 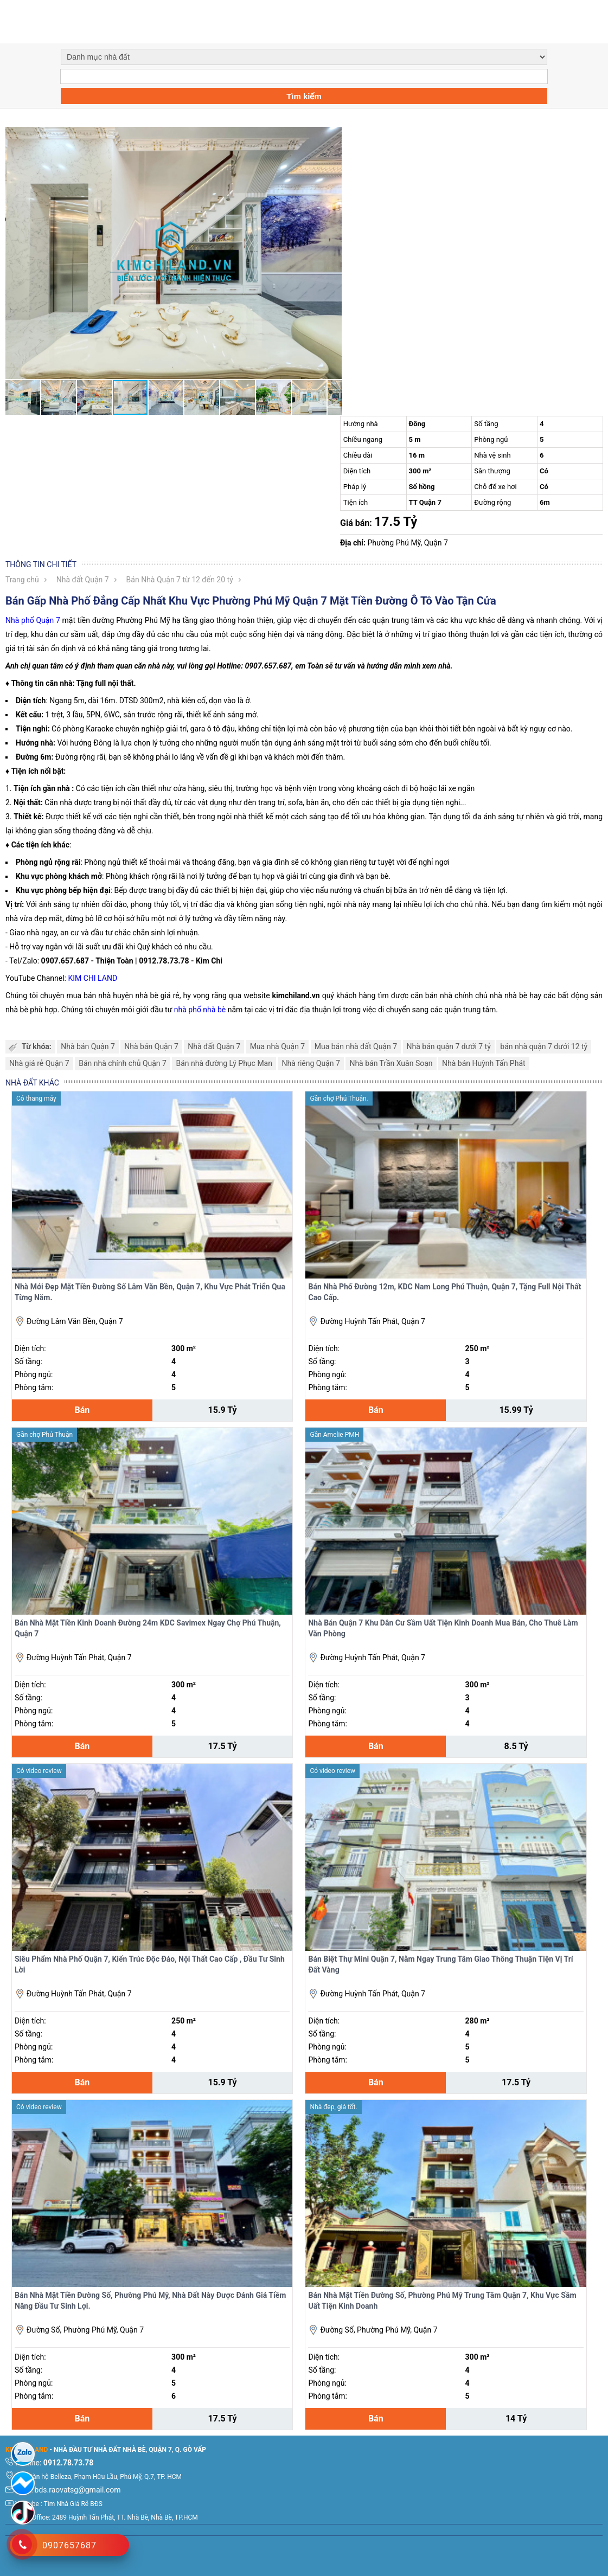 What do you see at coordinates (39, 1063) in the screenshot?
I see `Nhà giá rẻ Quận 7` at bounding box center [39, 1063].